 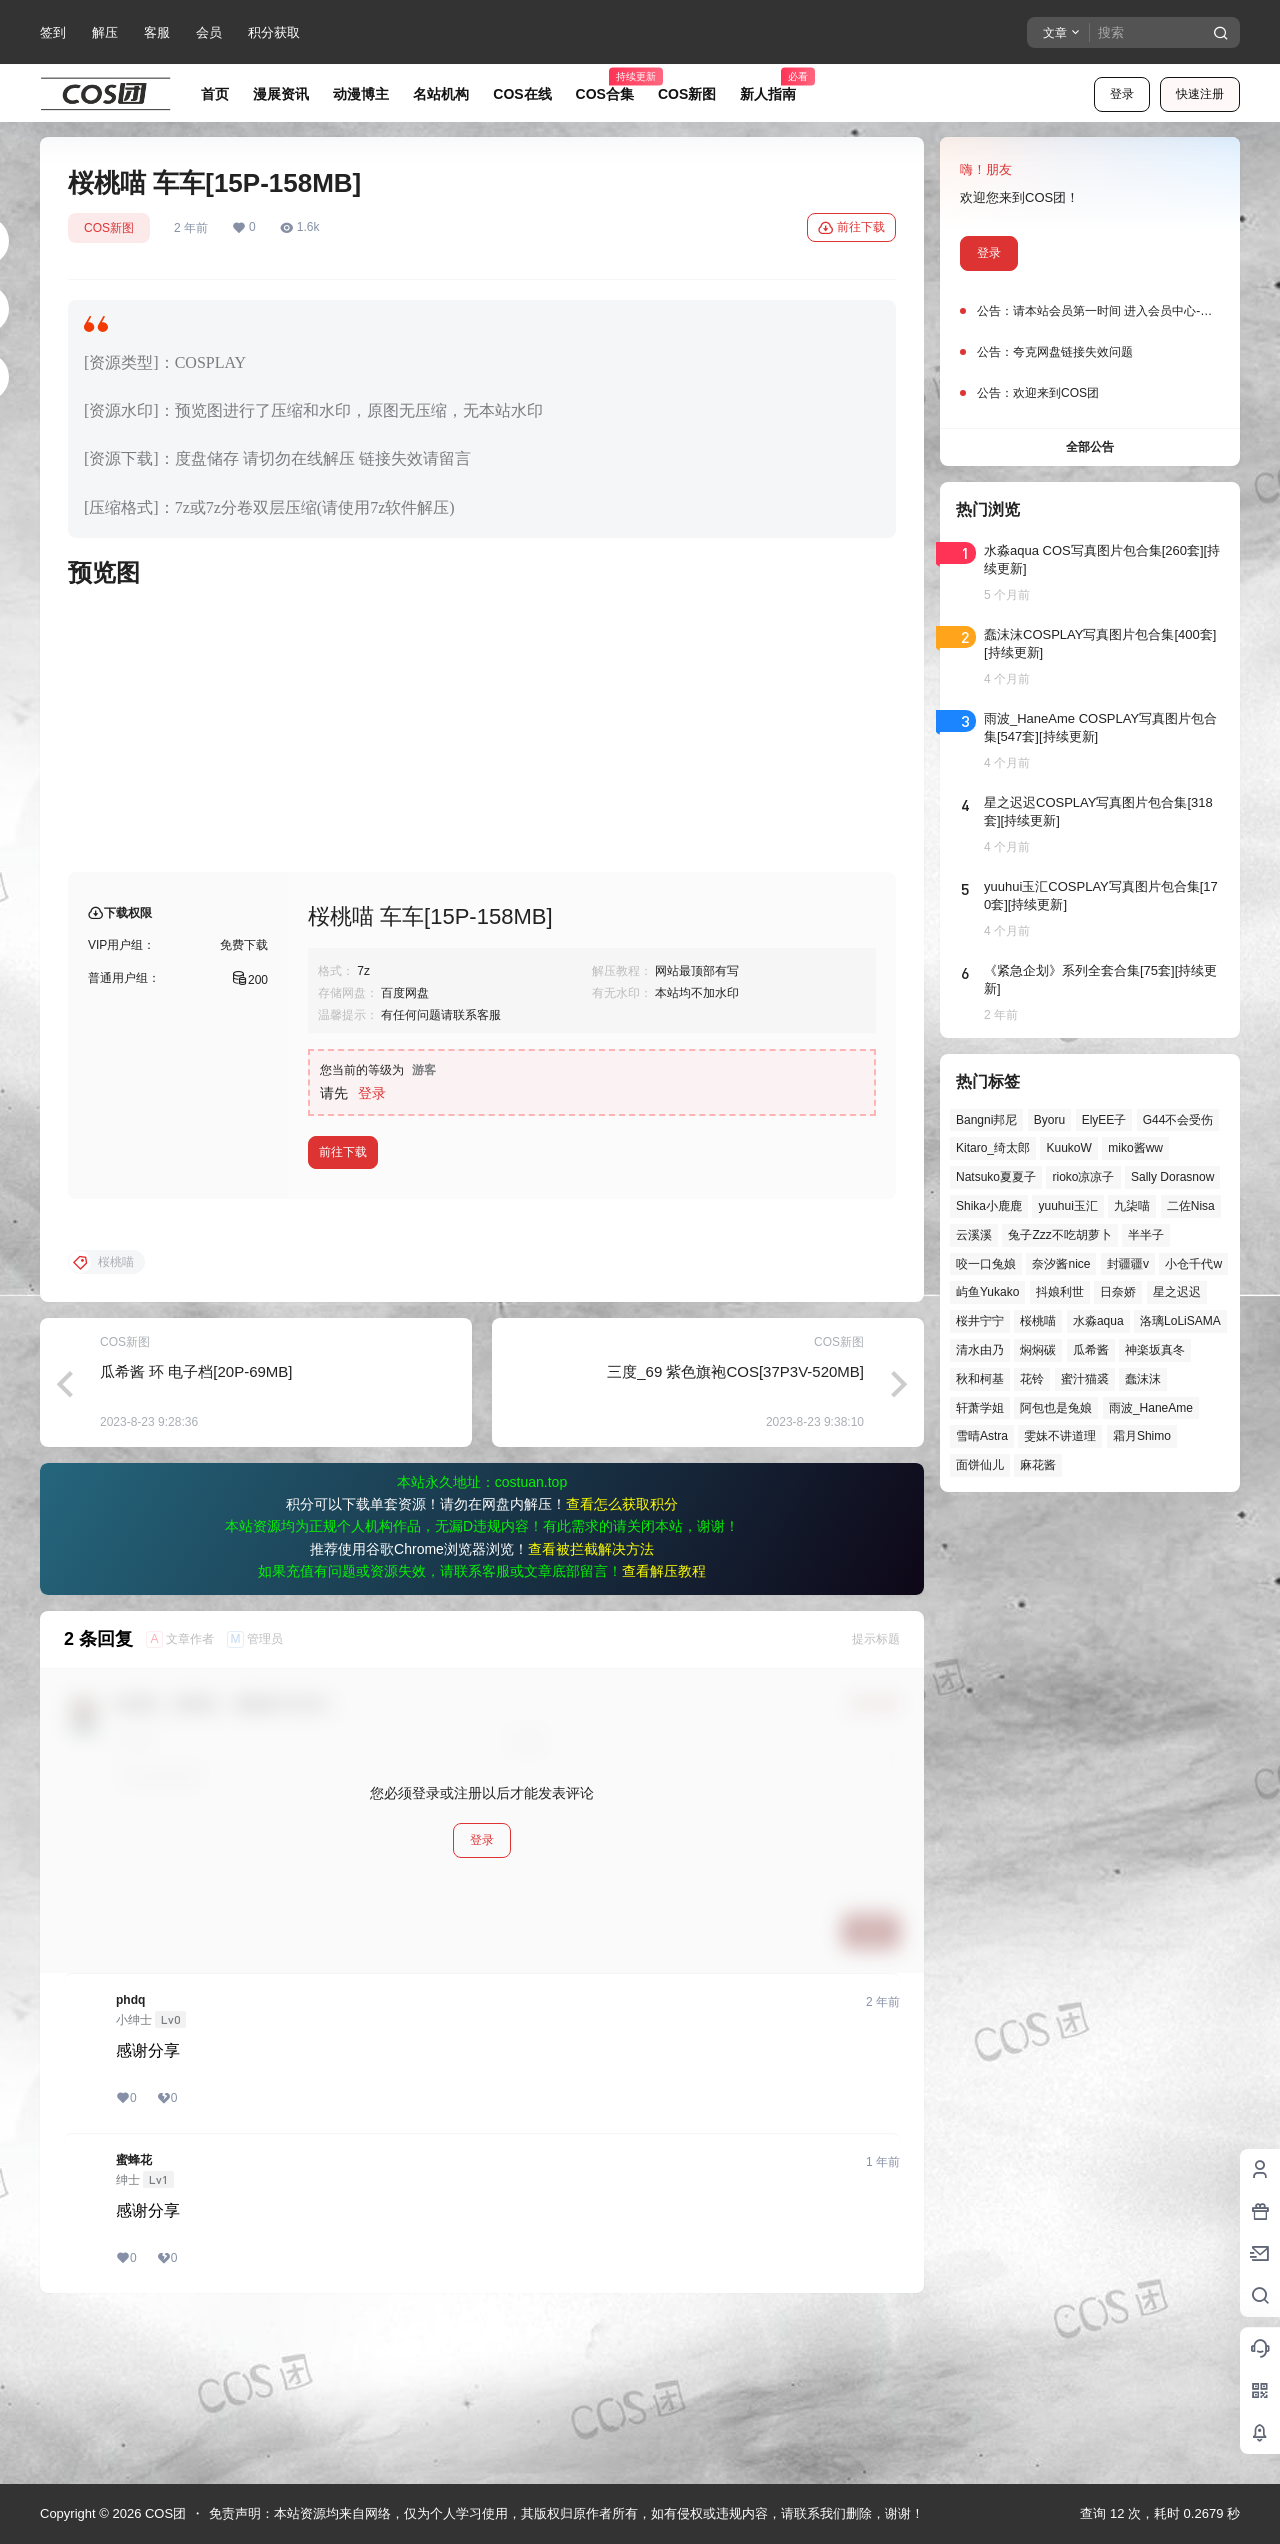 What do you see at coordinates (1068, 1148) in the screenshot?
I see `KuukoW [KuukoW (36个项目)]` at bounding box center [1068, 1148].